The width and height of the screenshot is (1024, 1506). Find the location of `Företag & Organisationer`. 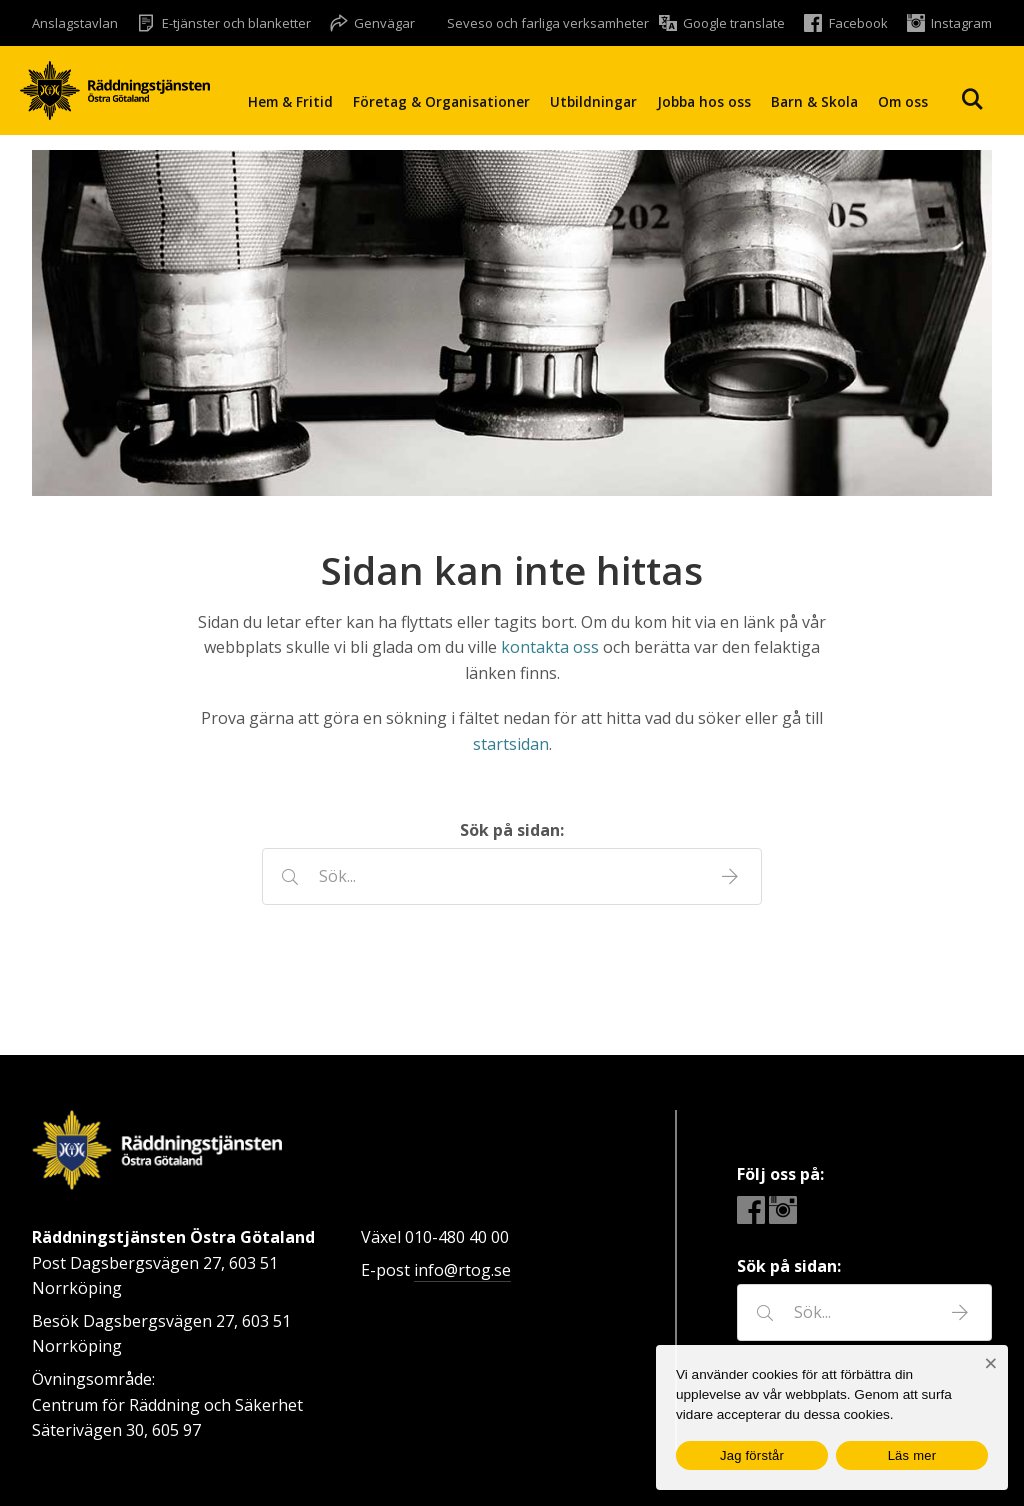

Företag & Organisationer is located at coordinates (441, 101).